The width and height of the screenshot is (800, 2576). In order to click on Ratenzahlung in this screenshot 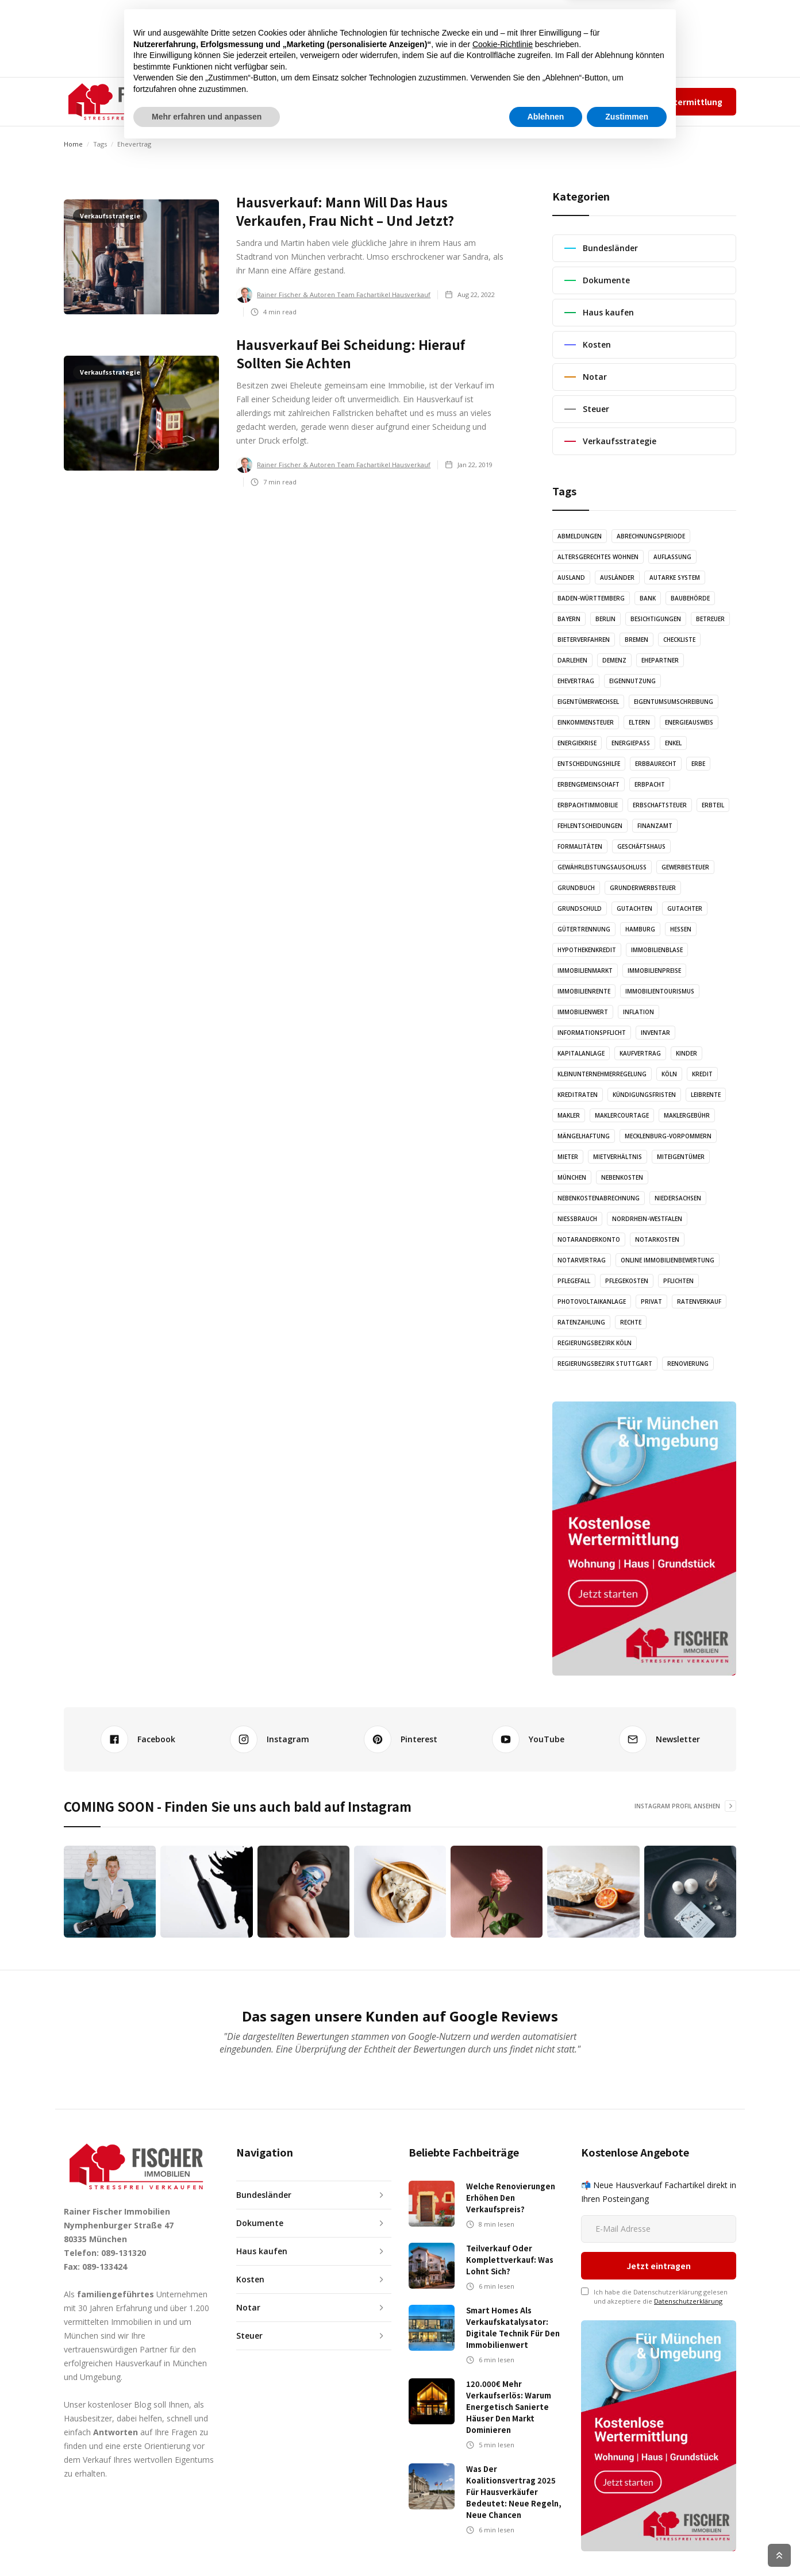, I will do `click(581, 1322)`.